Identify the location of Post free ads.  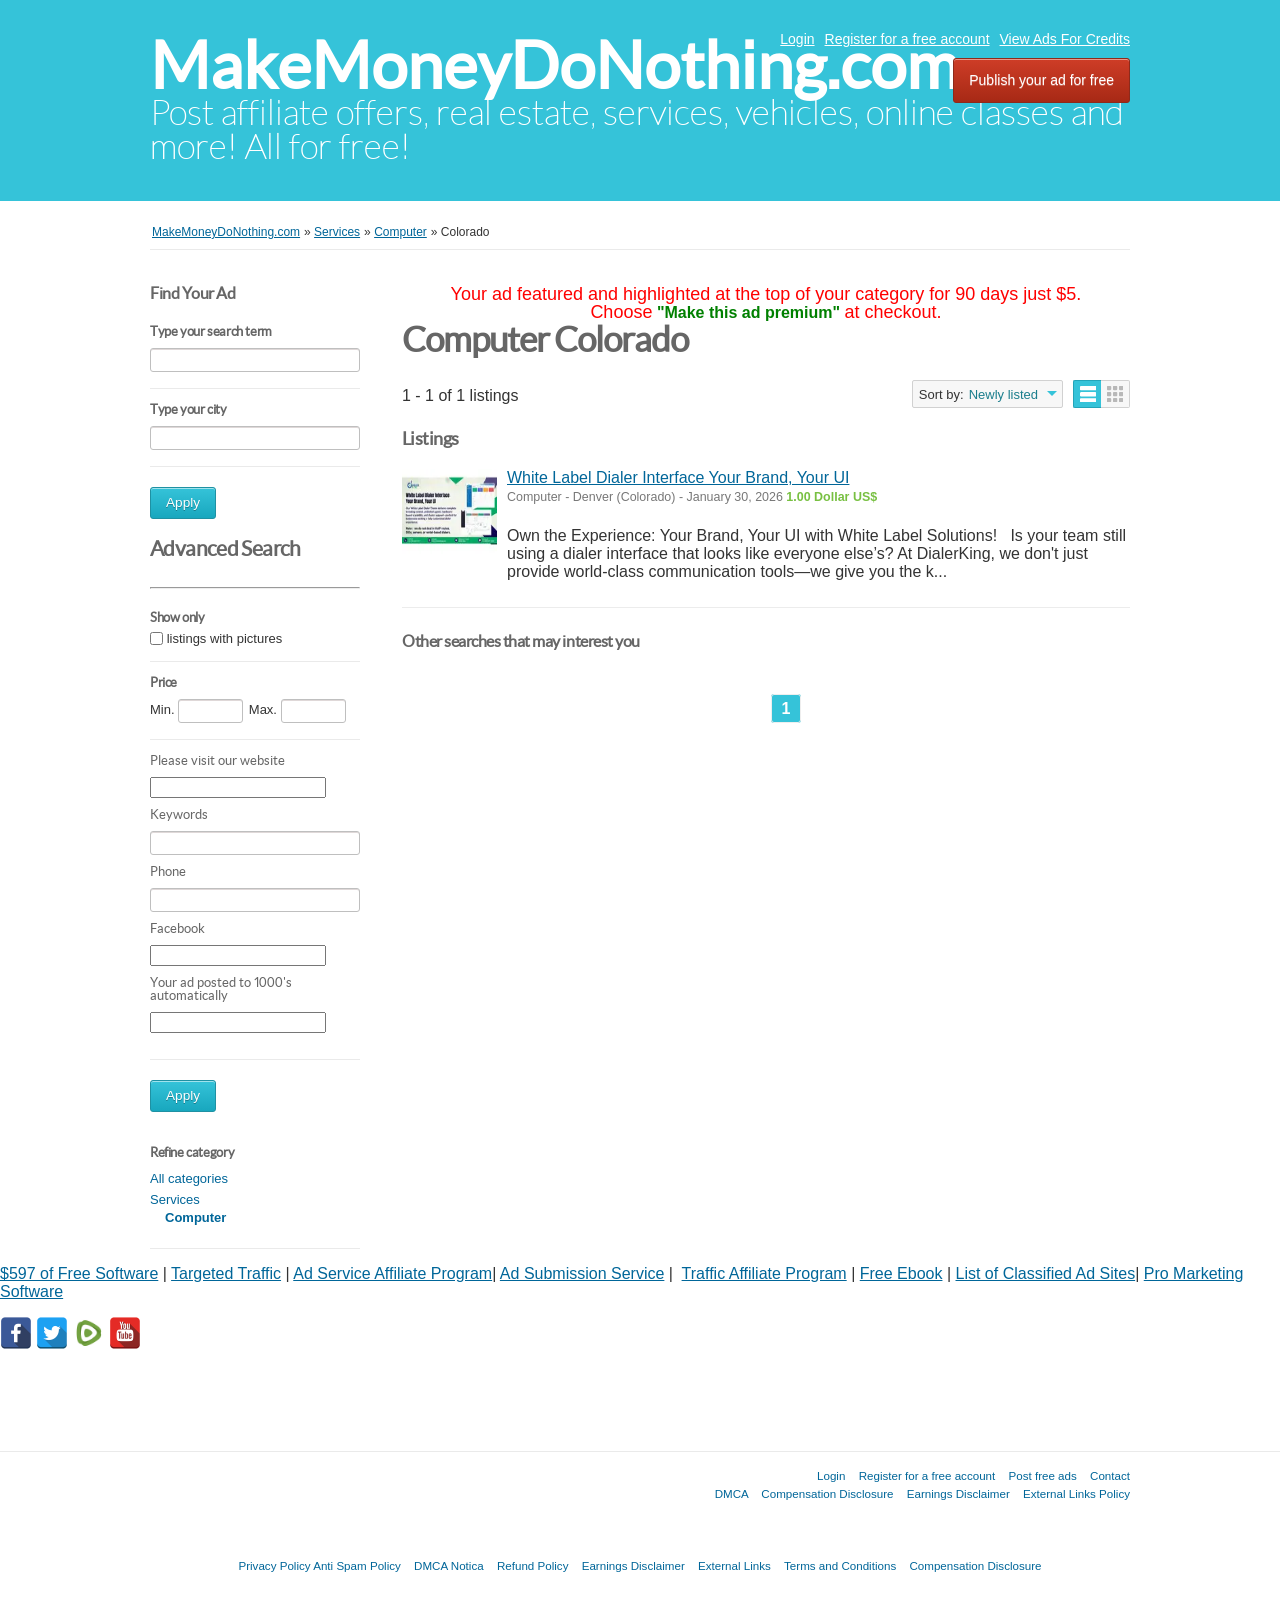
(1042, 1475).